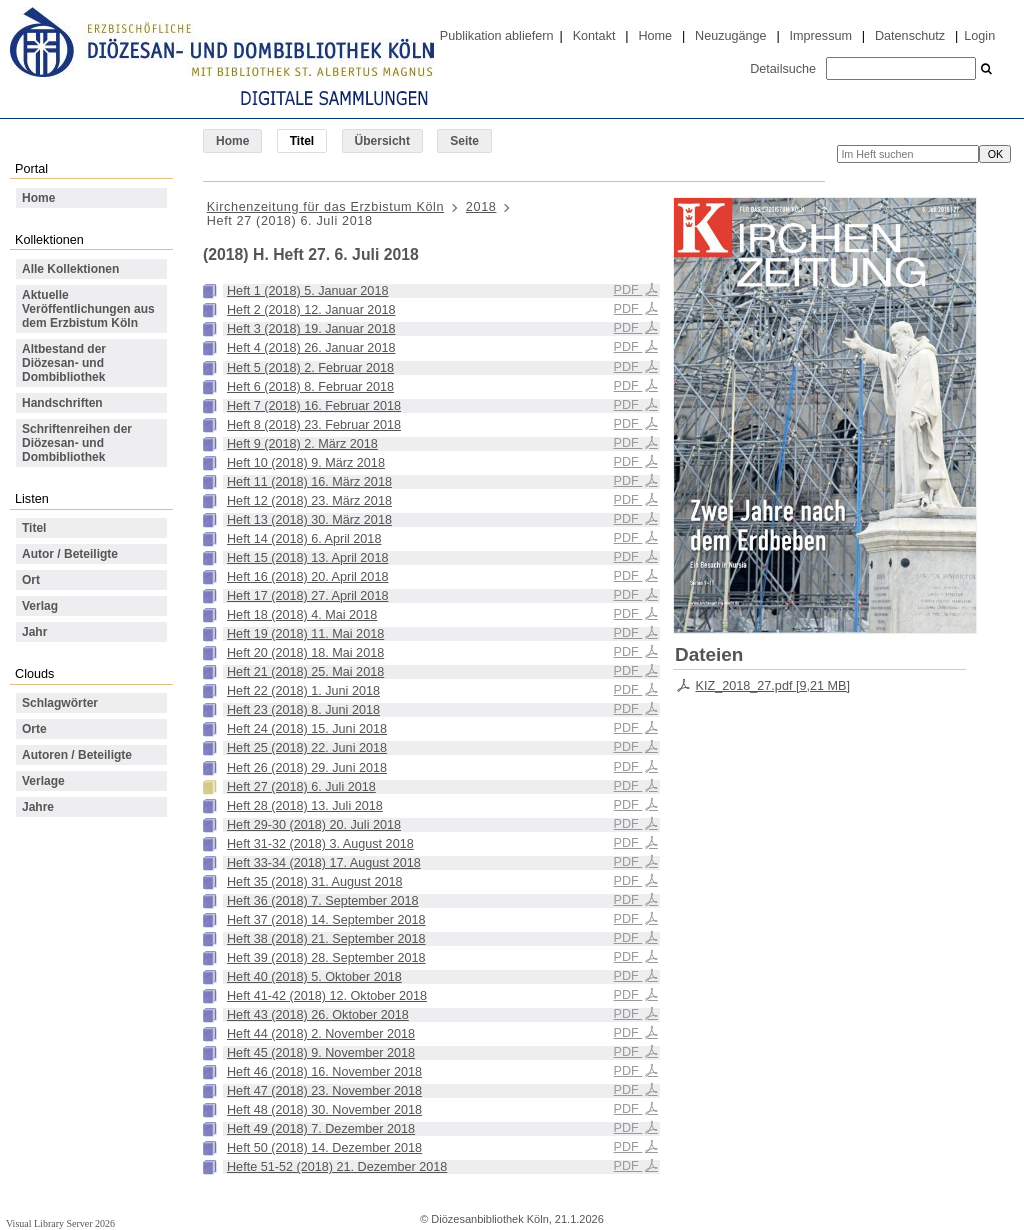  Describe the element at coordinates (62, 403) in the screenshot. I see `Handschriften` at that location.